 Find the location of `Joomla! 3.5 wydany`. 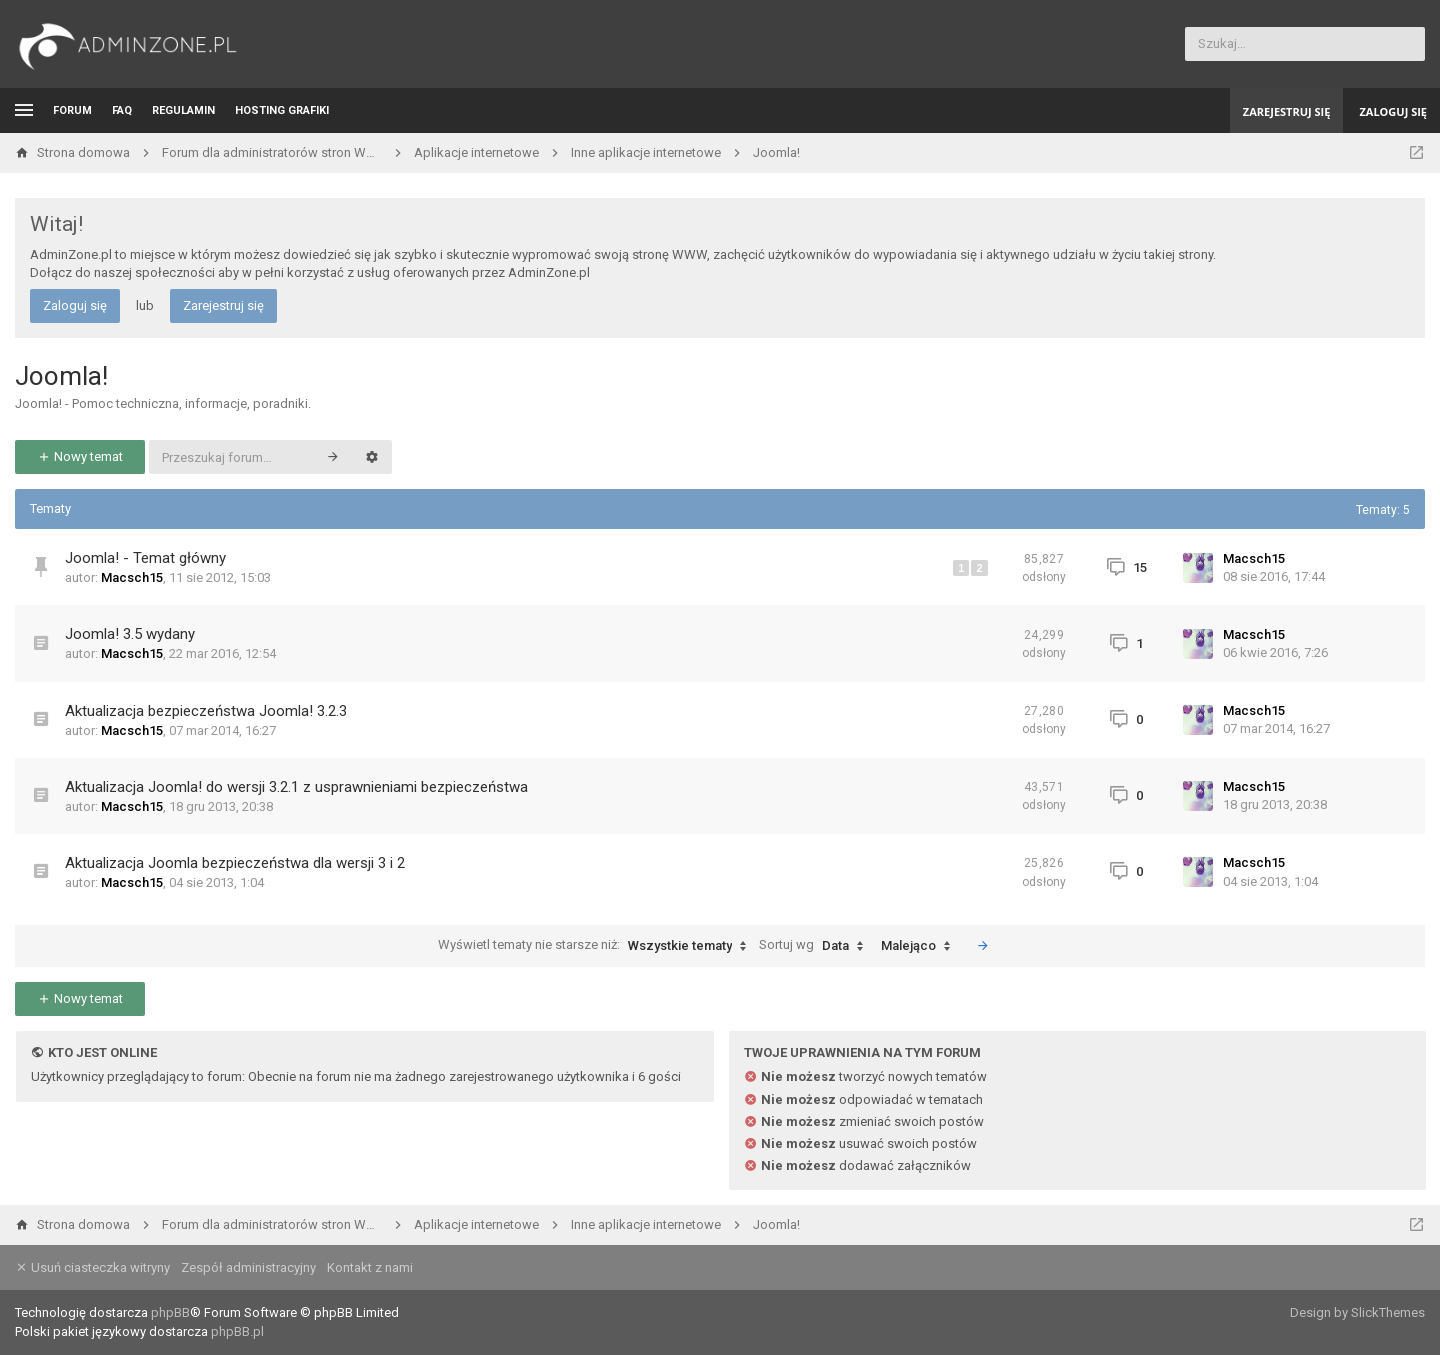

Joomla! 3.5 wydany is located at coordinates (130, 634).